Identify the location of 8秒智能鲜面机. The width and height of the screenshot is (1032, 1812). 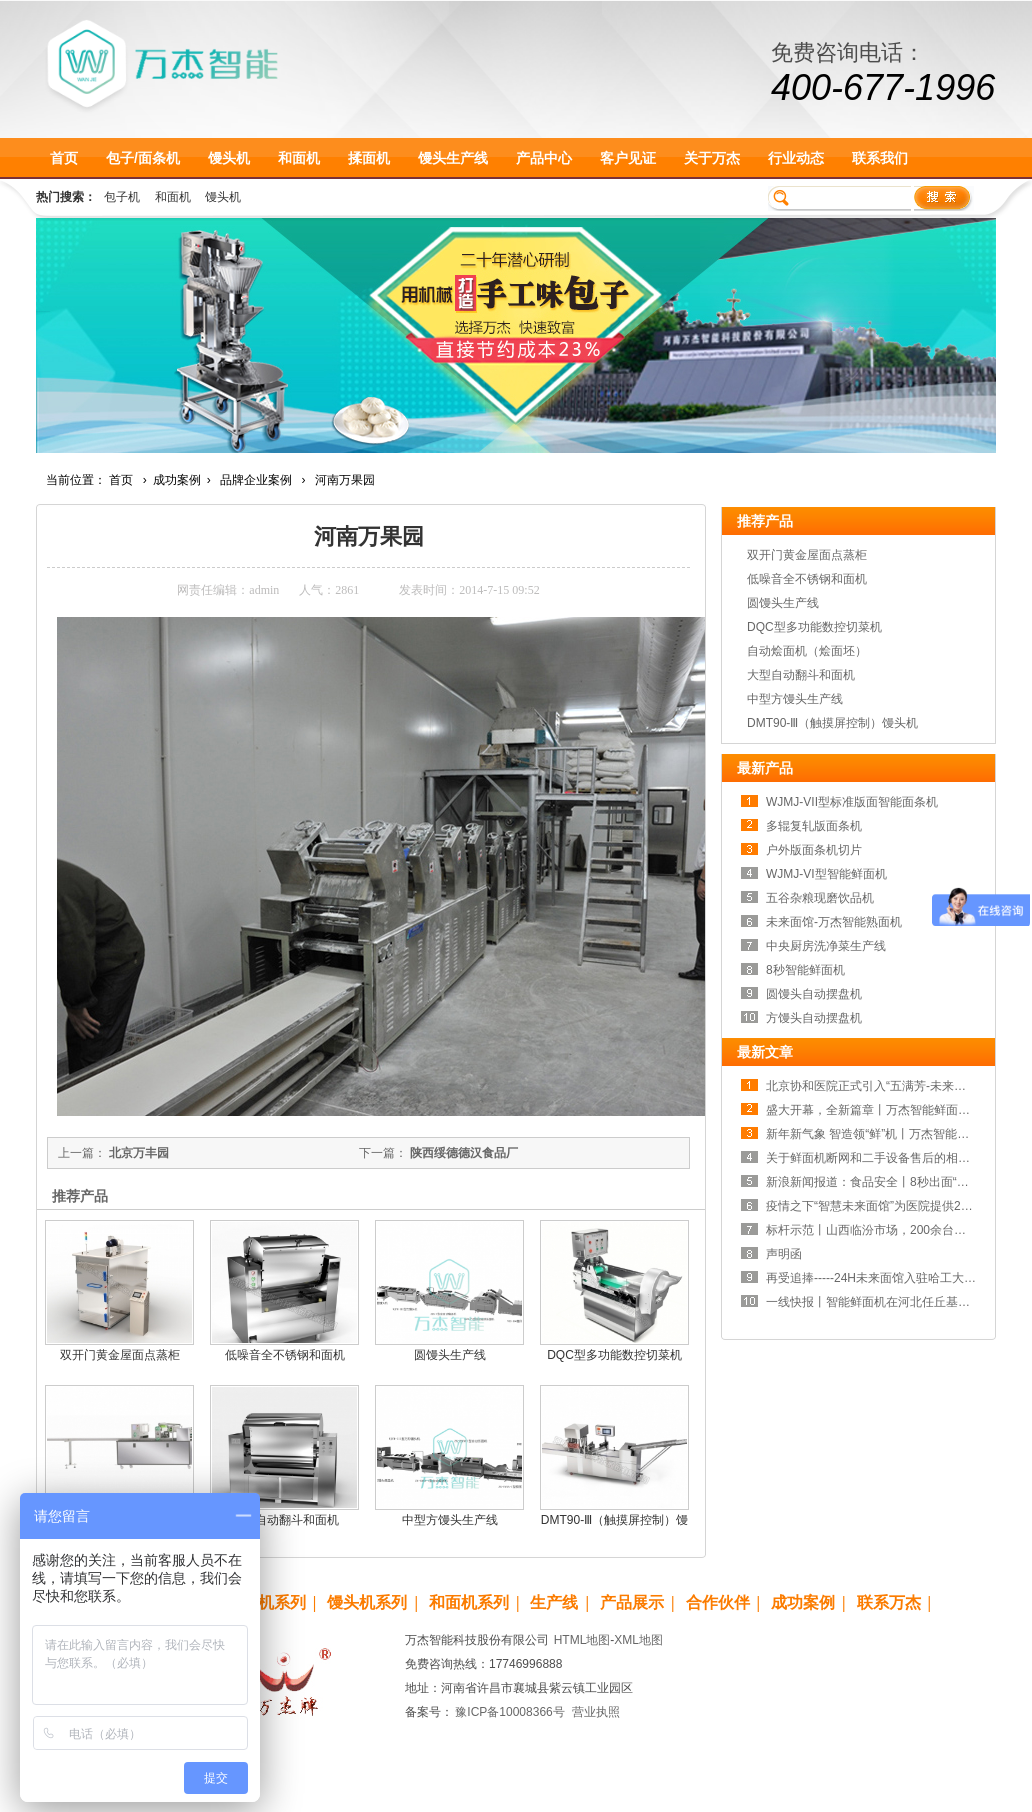
(805, 970).